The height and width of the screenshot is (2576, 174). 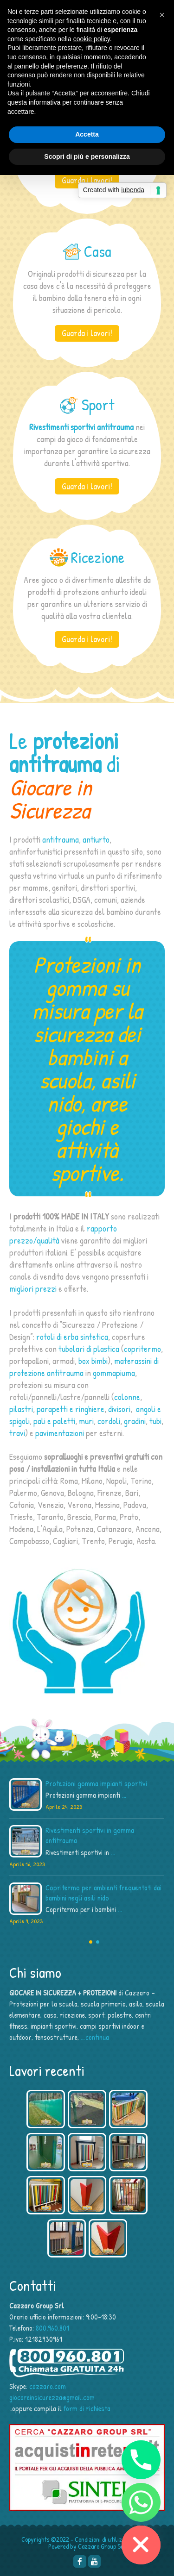 What do you see at coordinates (59, 1433) in the screenshot?
I see `pavimentazioni` at bounding box center [59, 1433].